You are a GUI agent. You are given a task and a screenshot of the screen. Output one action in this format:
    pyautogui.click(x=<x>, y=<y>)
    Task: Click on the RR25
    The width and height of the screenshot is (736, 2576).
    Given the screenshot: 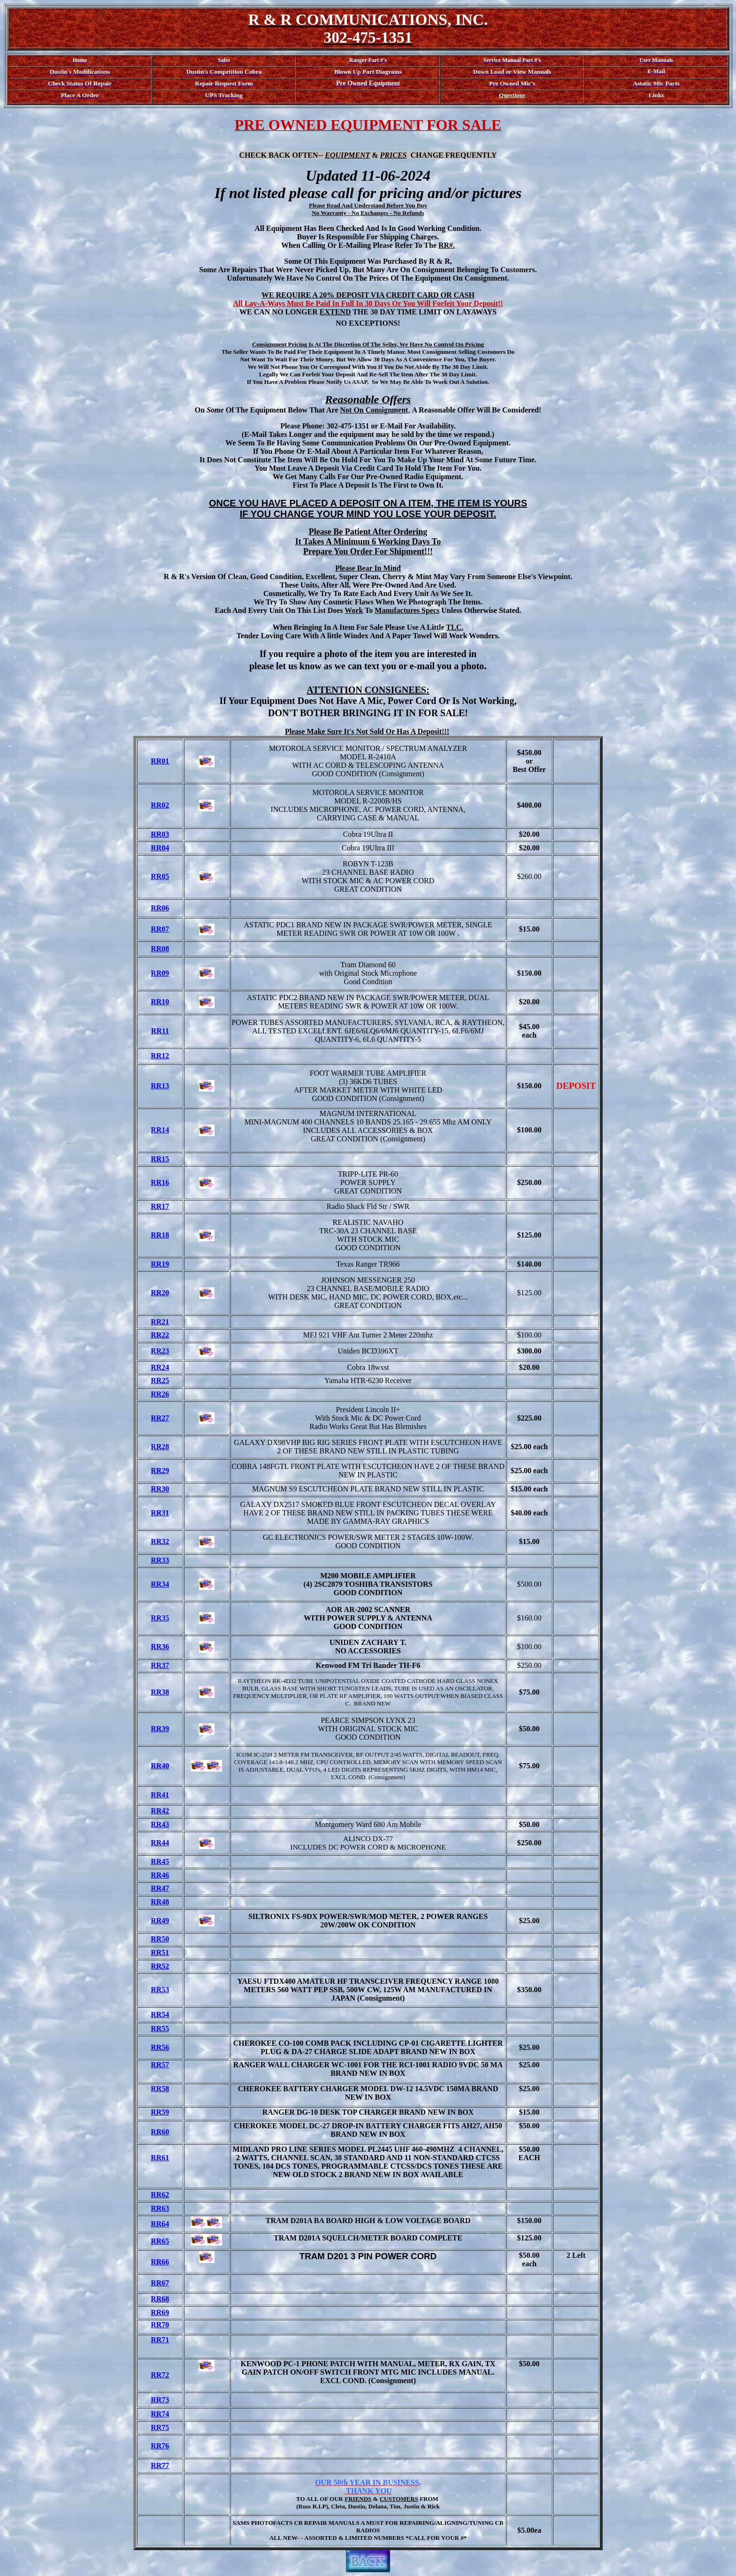 What is the action you would take?
    pyautogui.click(x=160, y=1380)
    